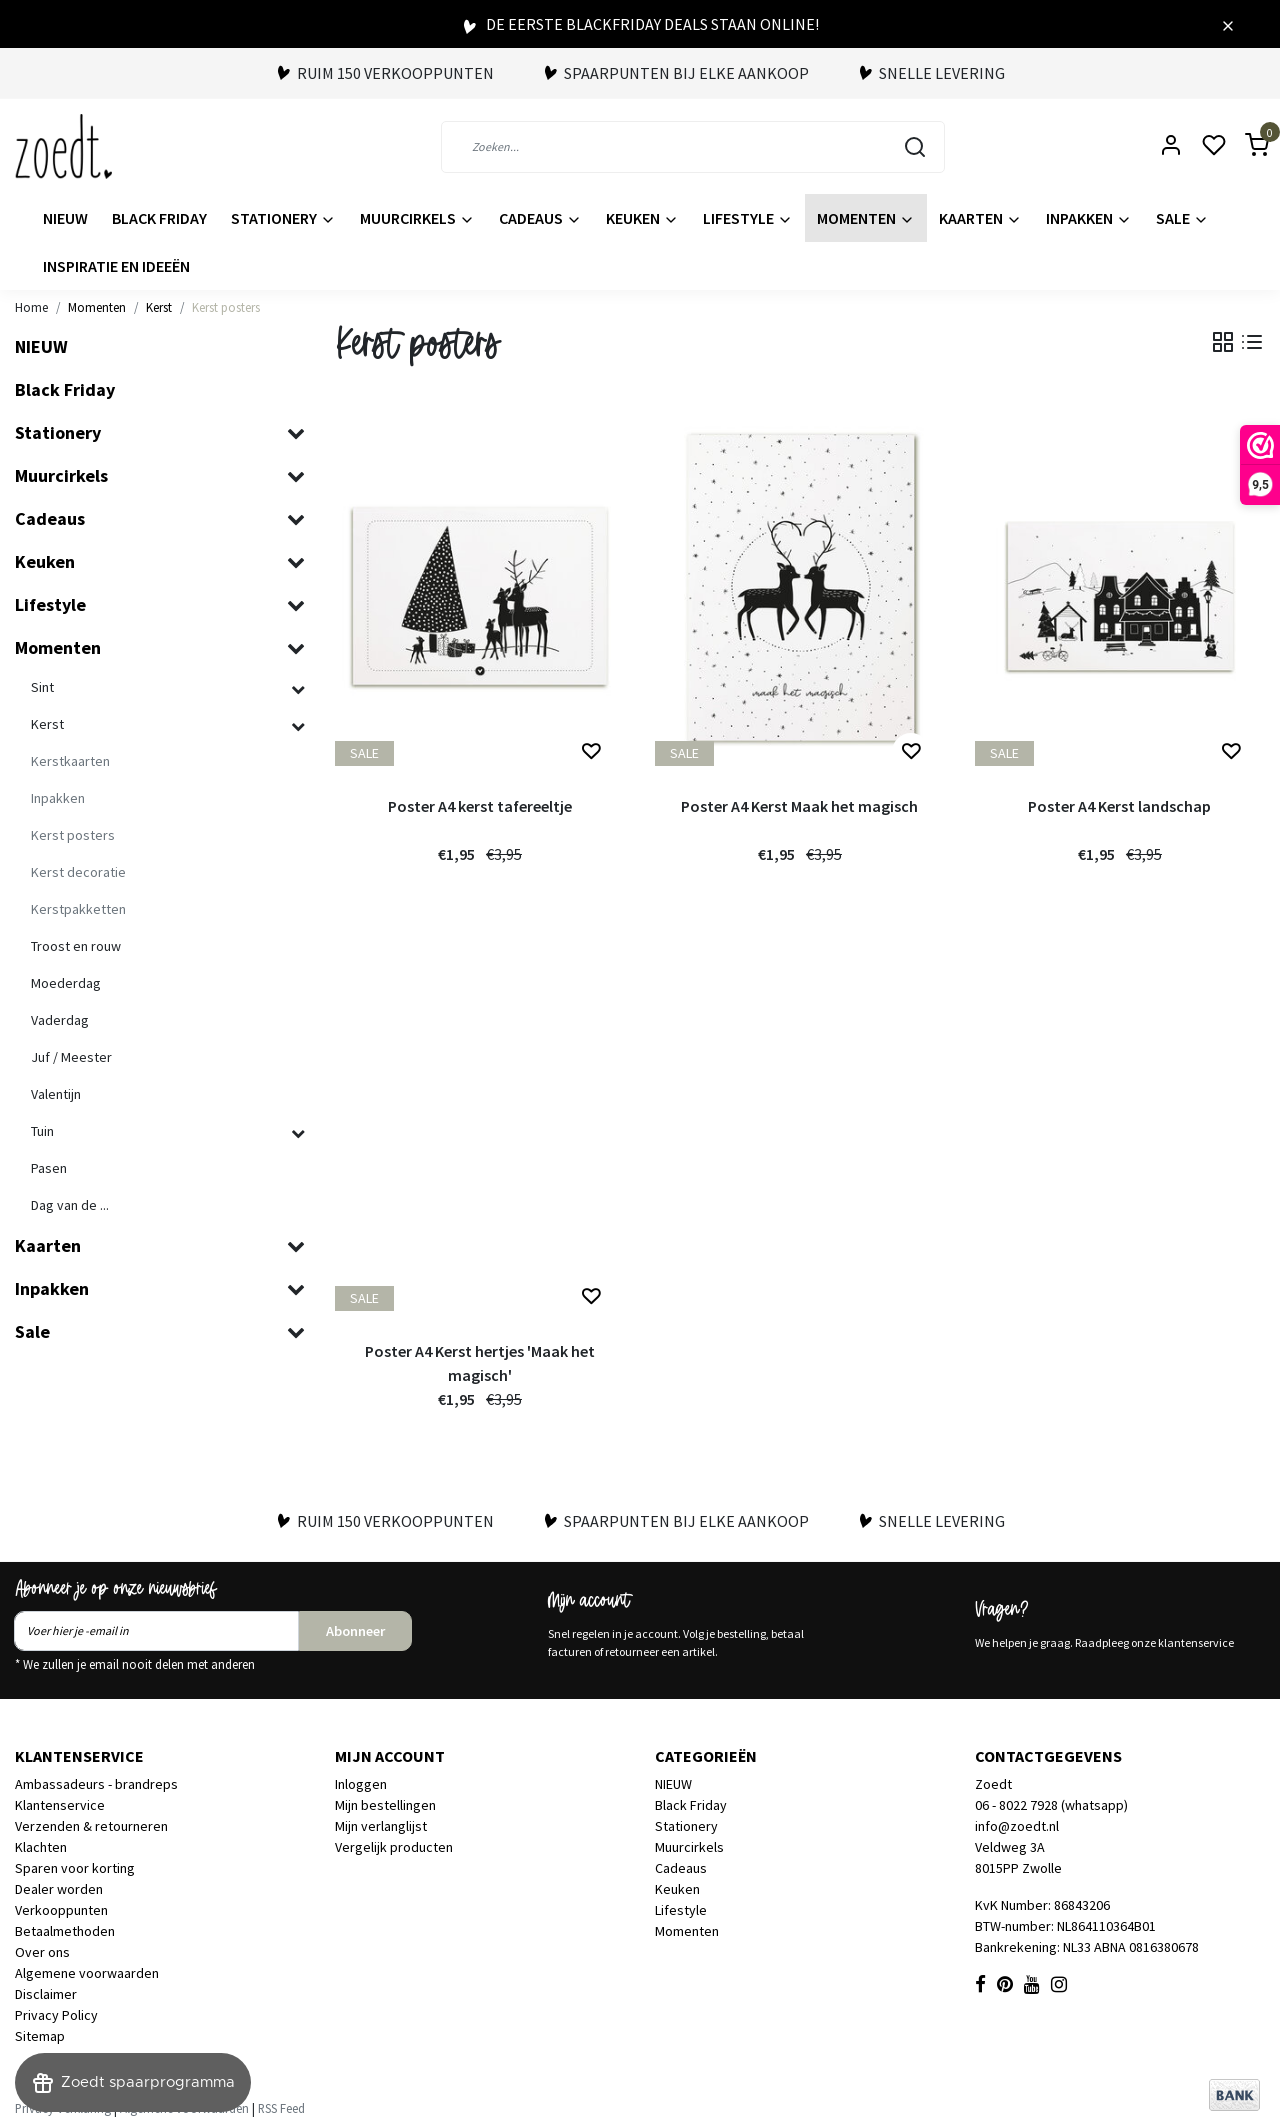 The width and height of the screenshot is (1280, 2127). Describe the element at coordinates (361, 1784) in the screenshot. I see `Inloggen` at that location.